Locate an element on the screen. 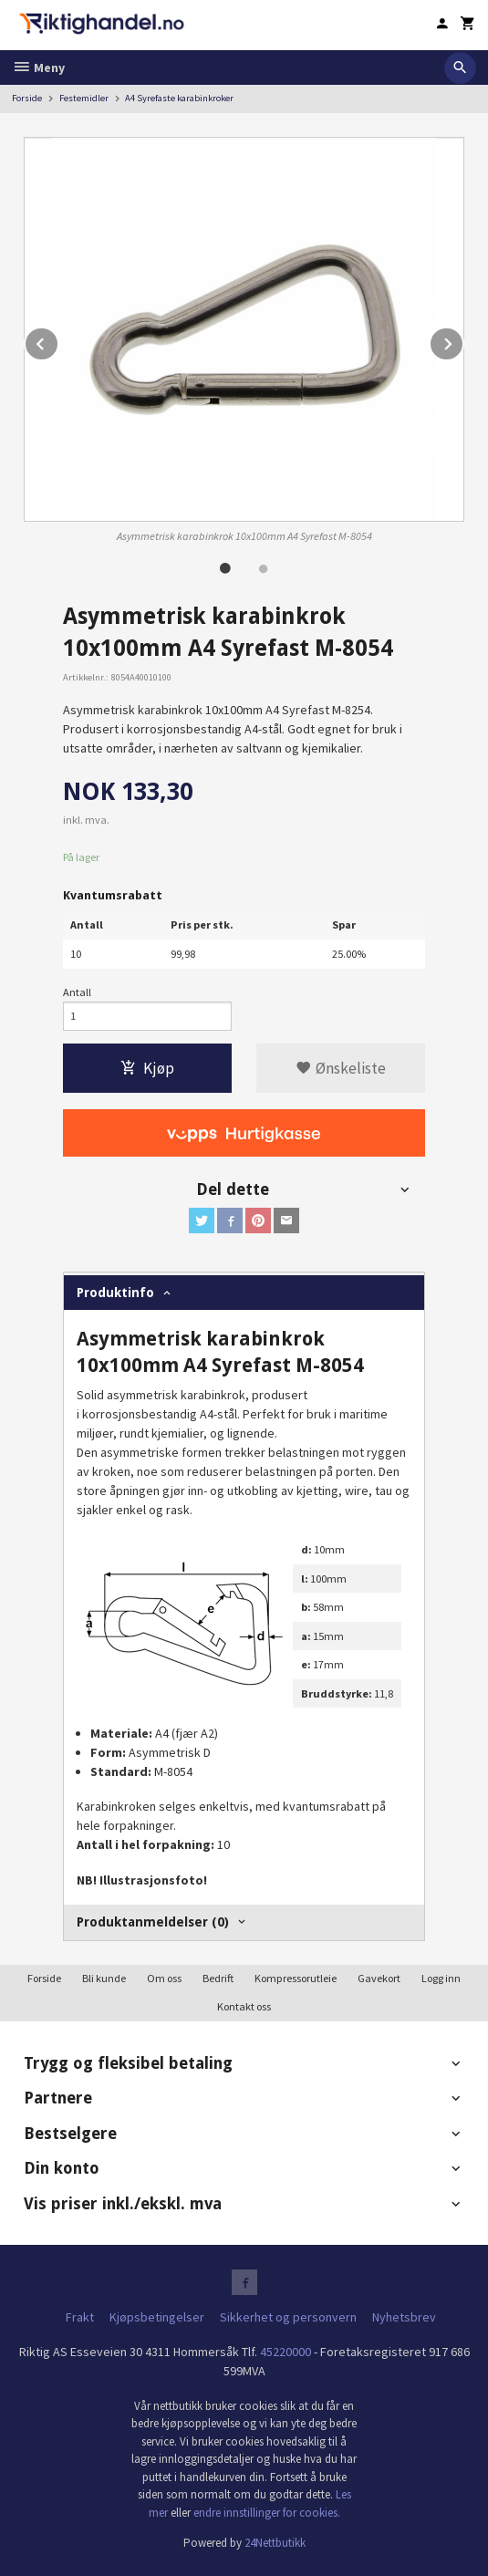 The image size is (488, 2576). Bli kunde is located at coordinates (104, 1978).